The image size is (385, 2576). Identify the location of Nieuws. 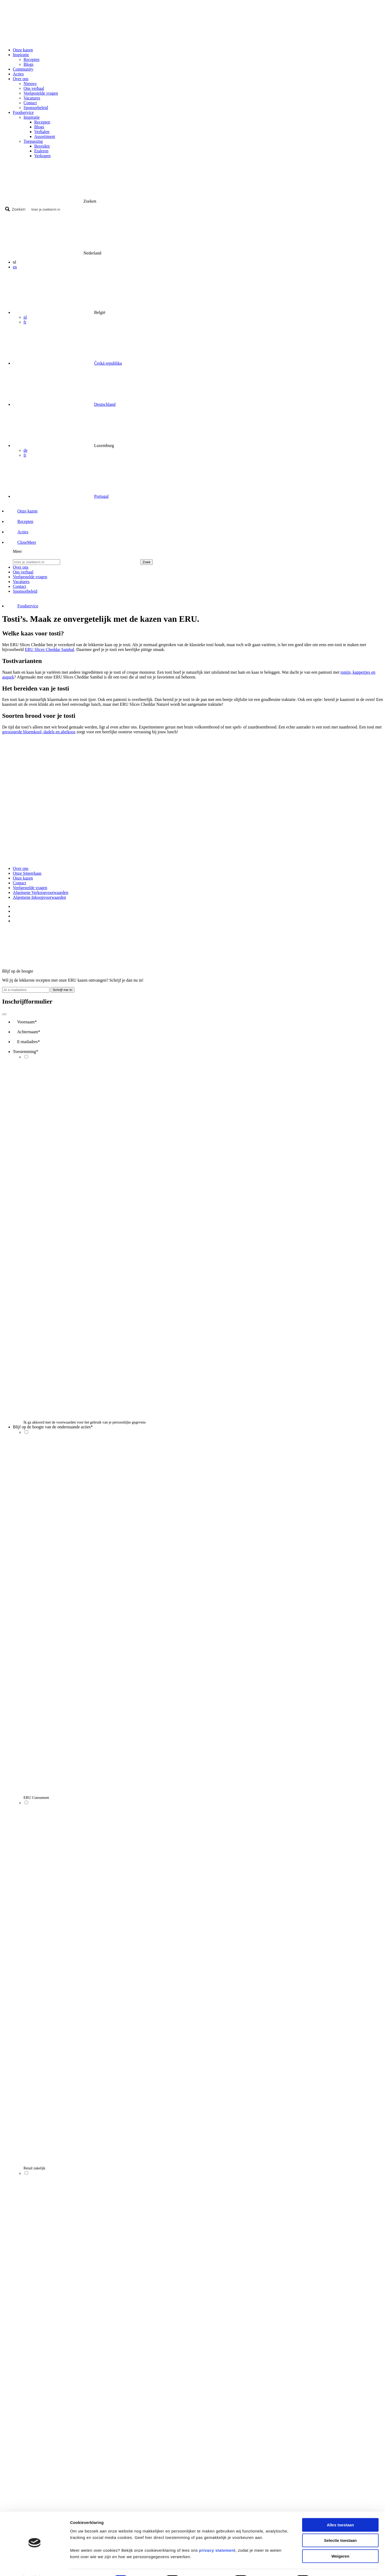
(30, 83).